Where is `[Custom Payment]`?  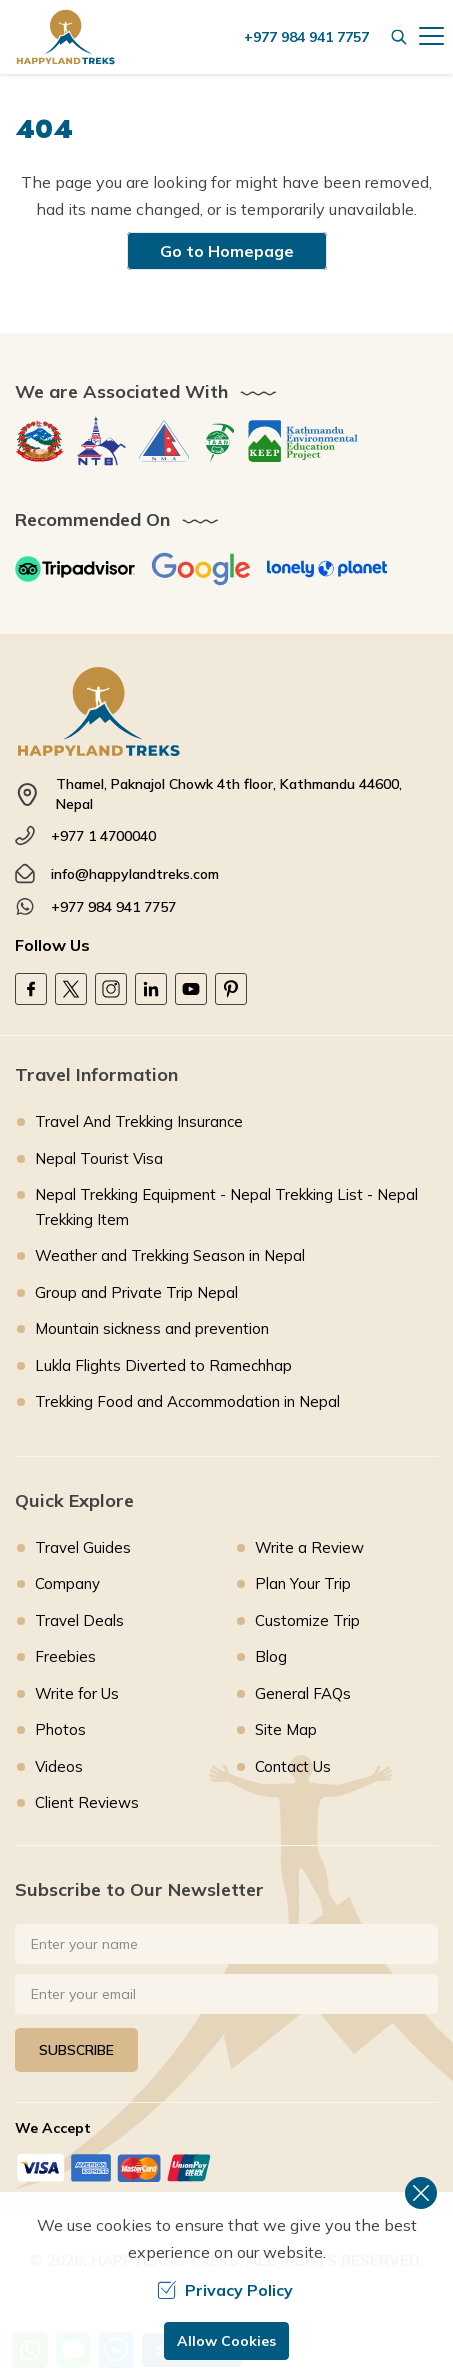
[Custom Payment] is located at coordinates (226, 2167).